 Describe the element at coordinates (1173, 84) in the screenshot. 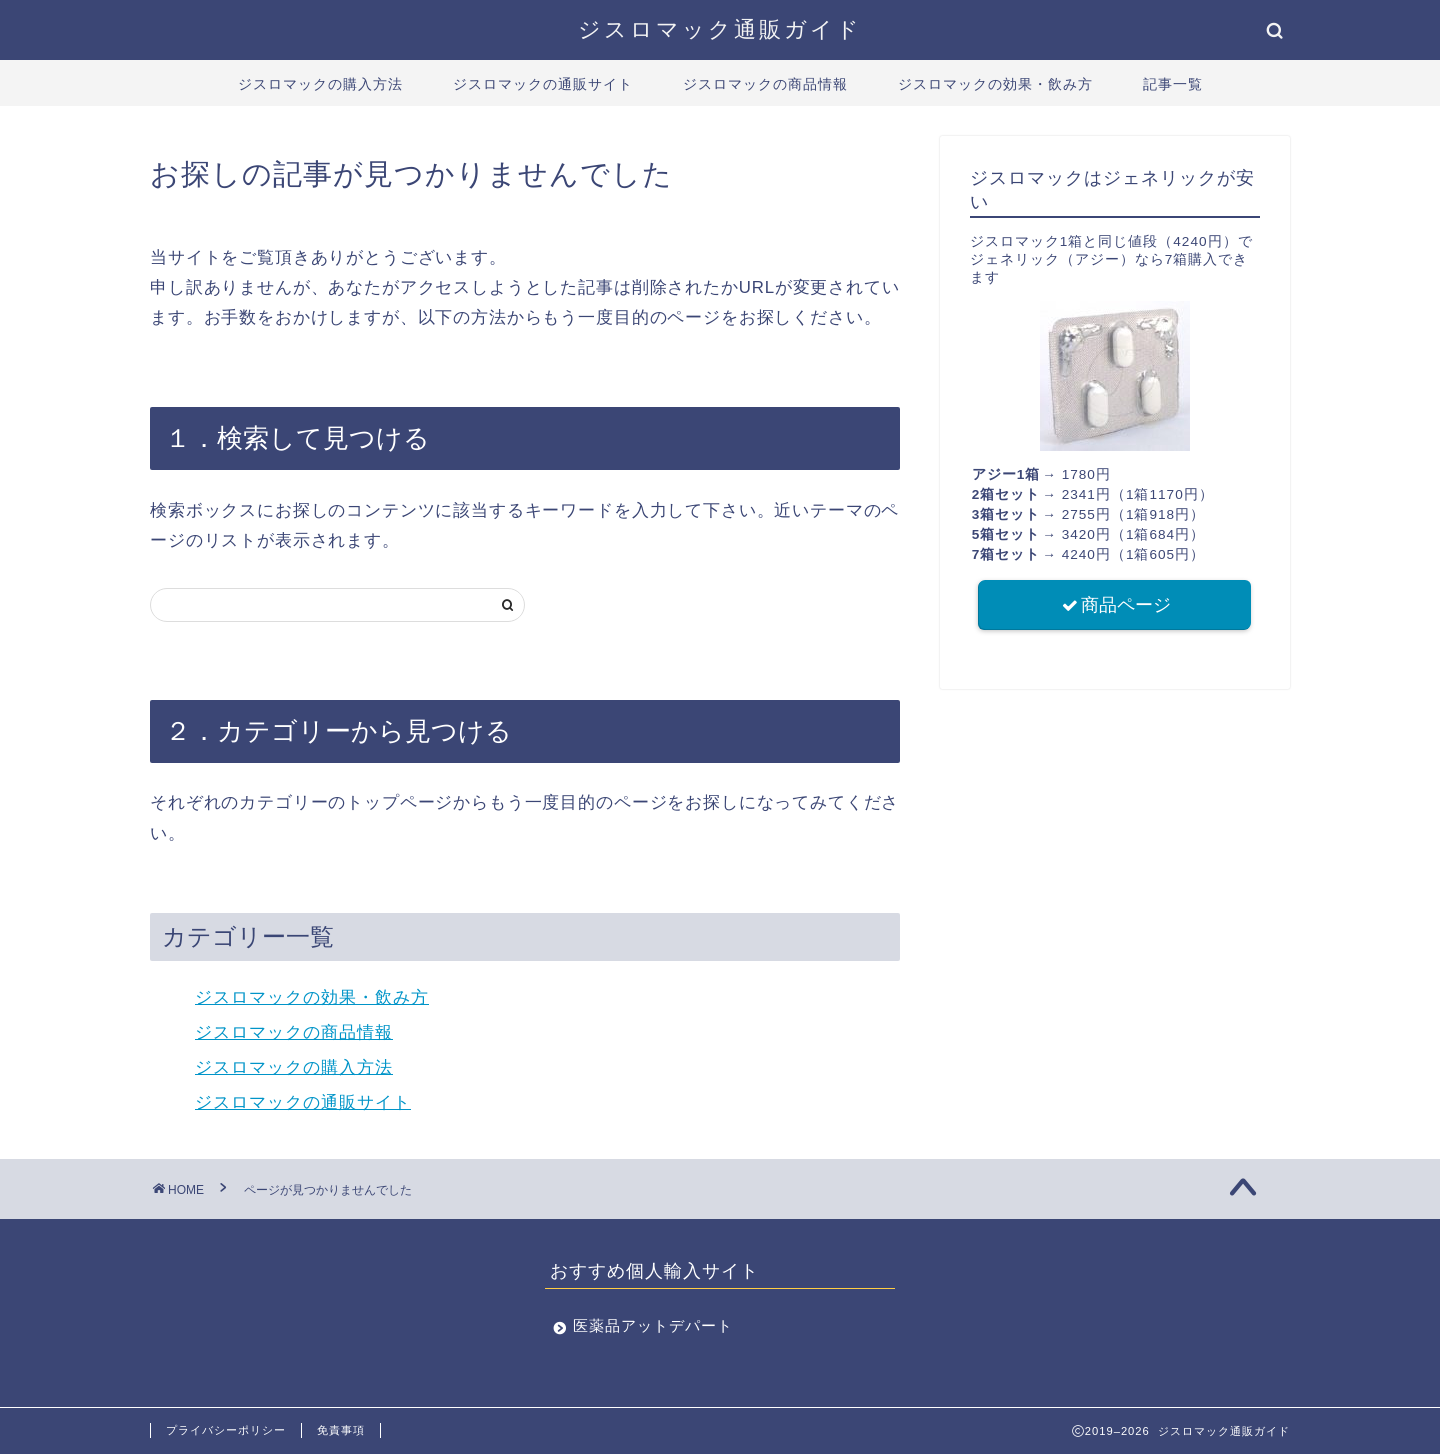

I see `記事一覧` at that location.